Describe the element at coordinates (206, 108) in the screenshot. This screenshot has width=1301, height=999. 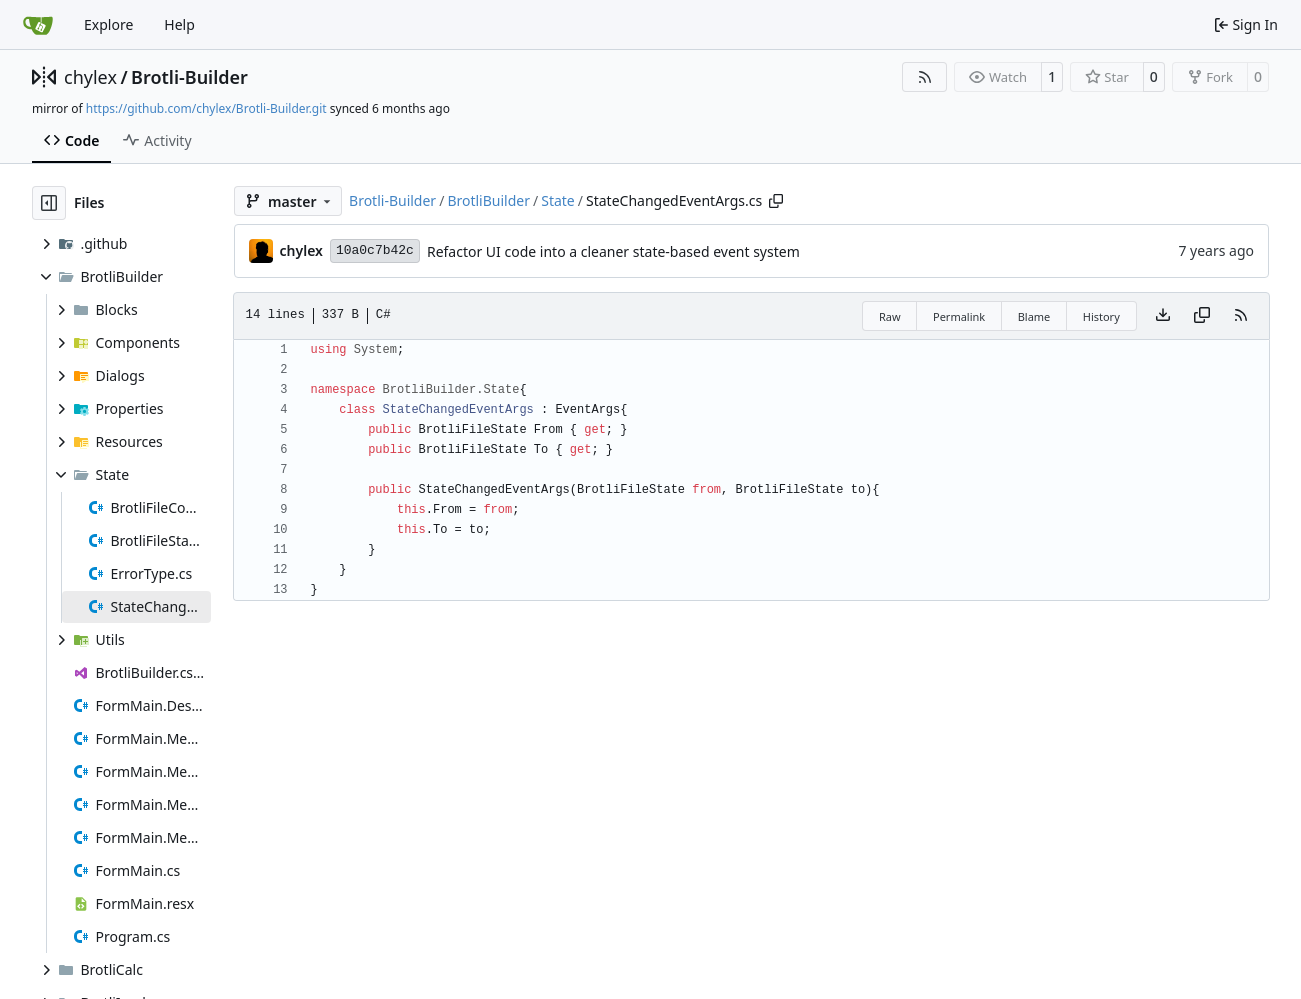
I see `https://github.com/chylex/Brotli-Builder.git` at that location.